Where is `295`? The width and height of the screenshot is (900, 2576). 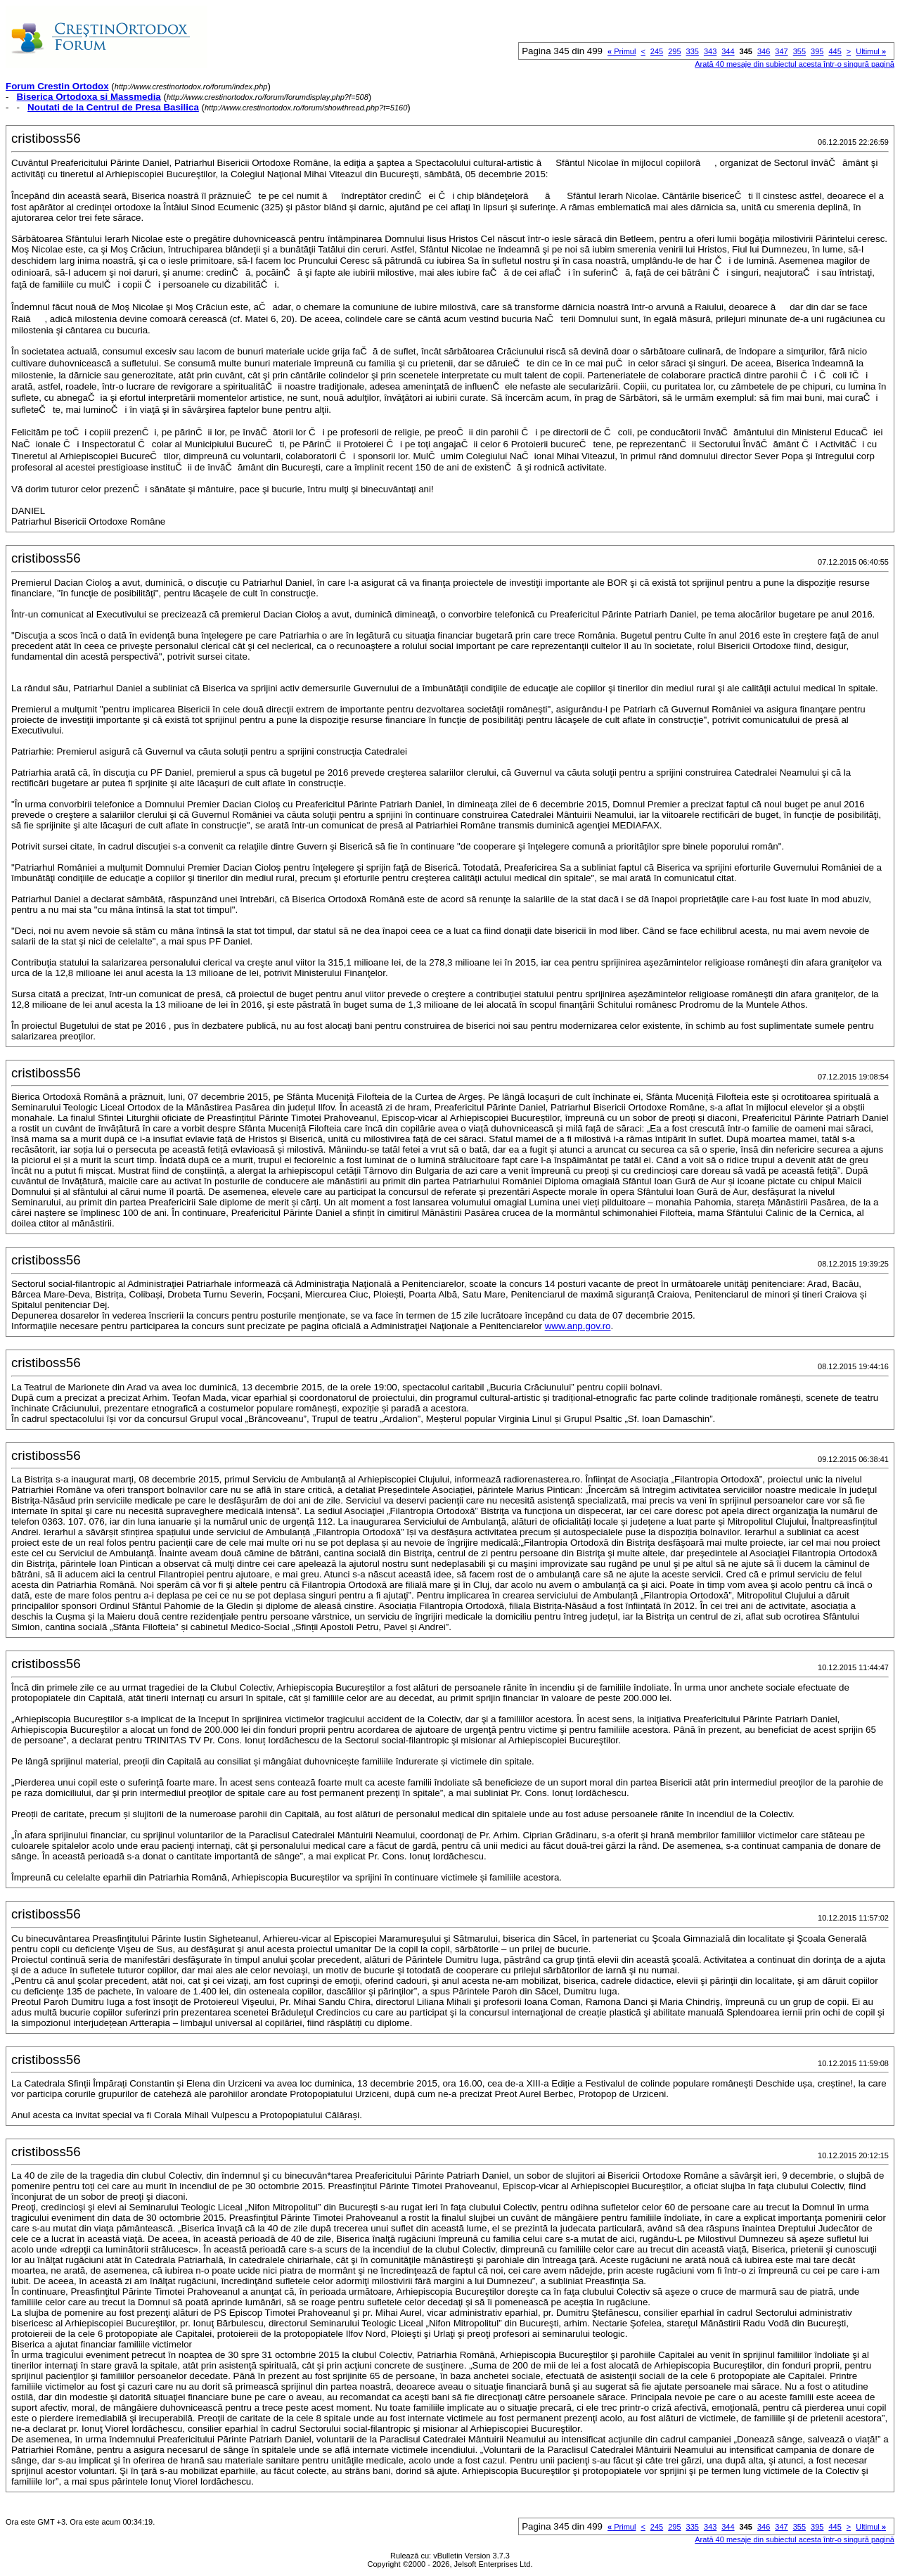
295 is located at coordinates (674, 51).